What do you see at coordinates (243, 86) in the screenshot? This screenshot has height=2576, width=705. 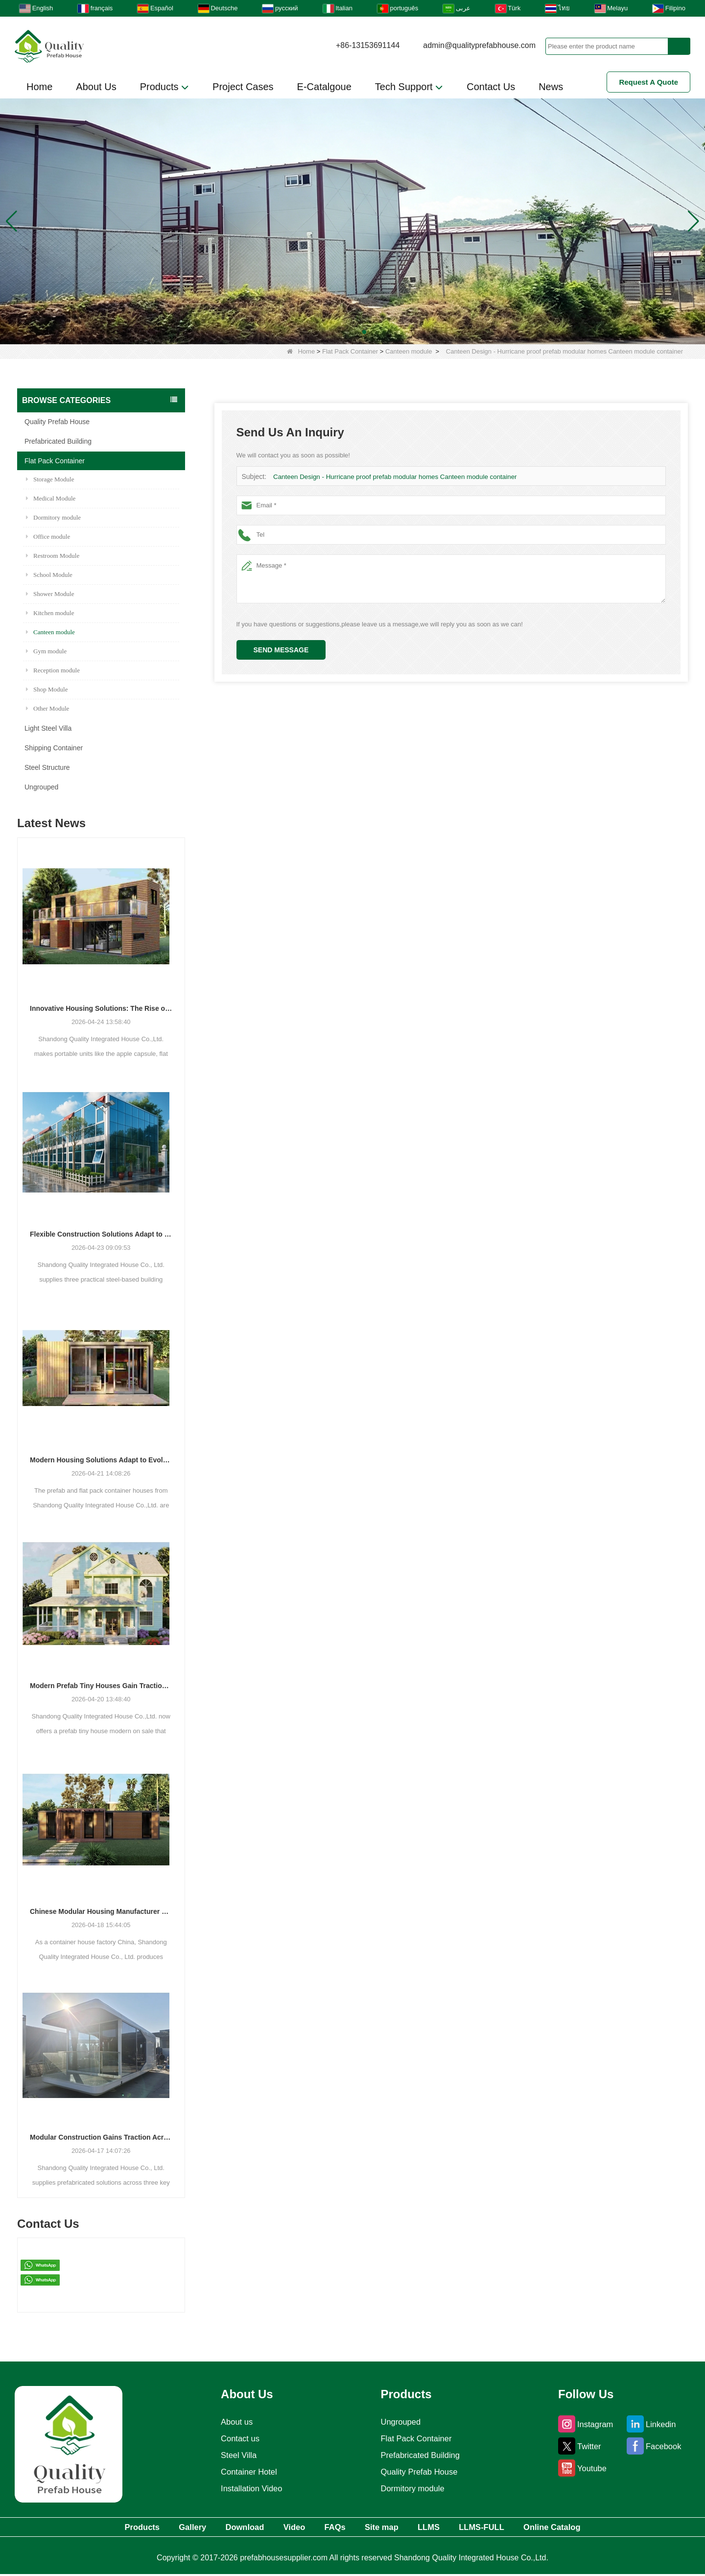 I see `Project Cases` at bounding box center [243, 86].